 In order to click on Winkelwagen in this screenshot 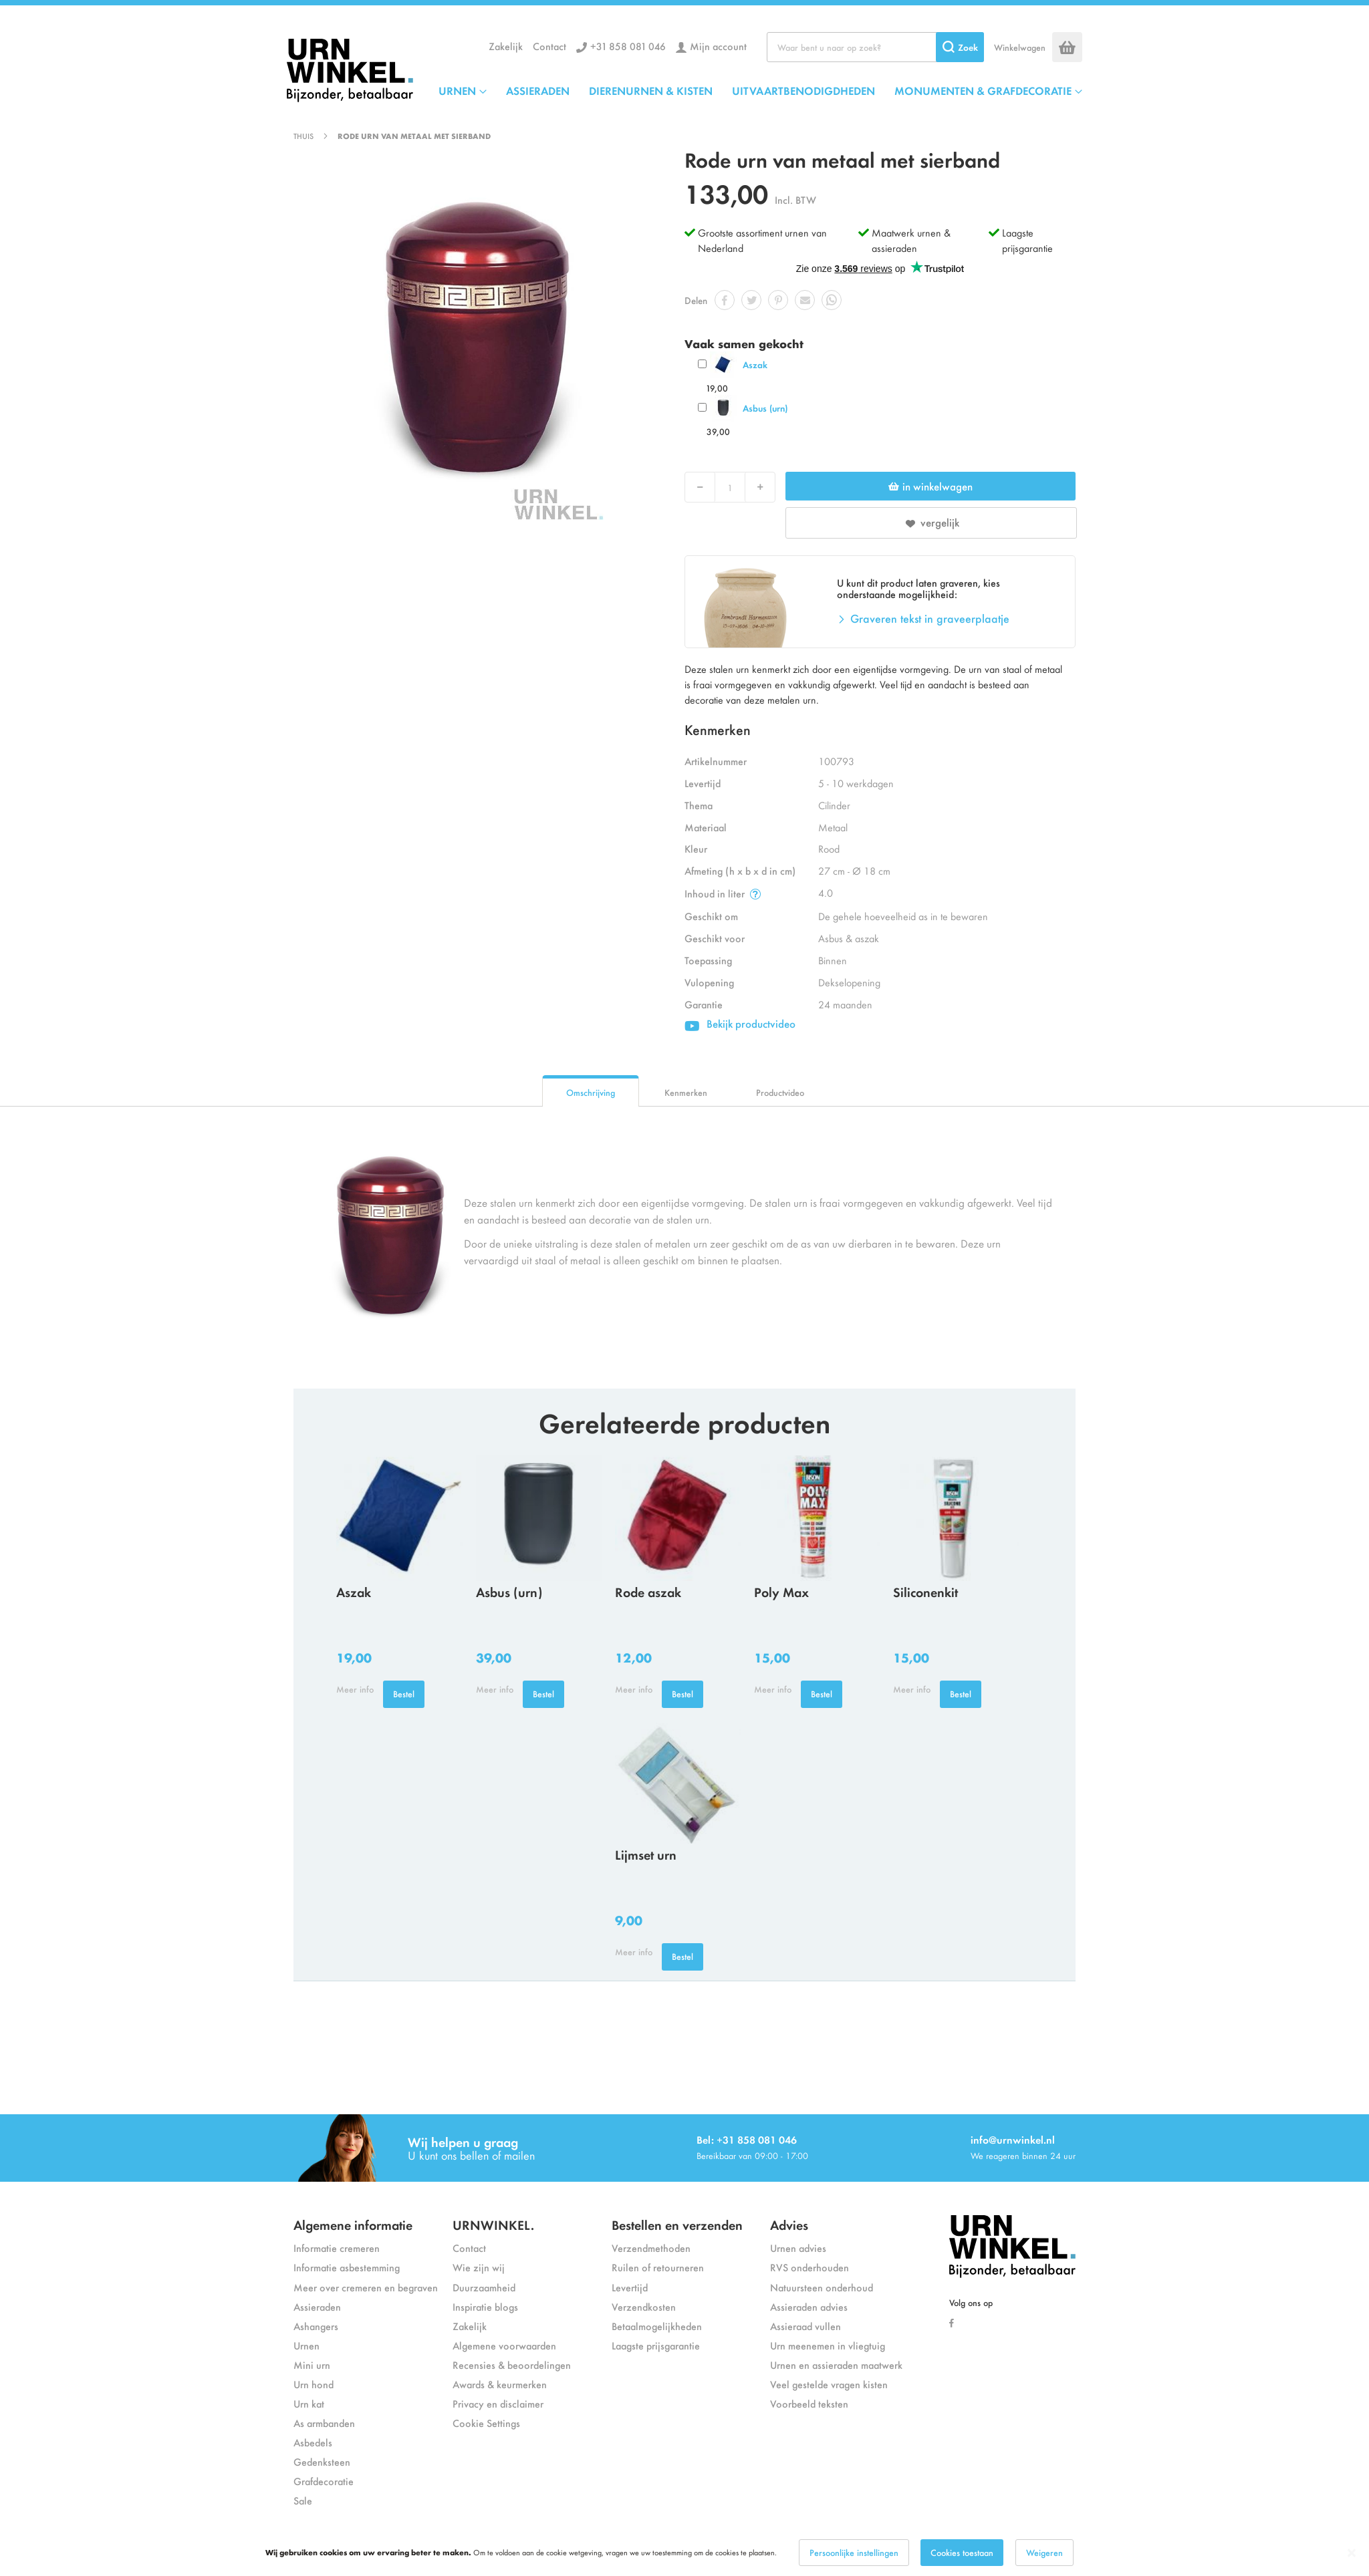, I will do `click(1019, 47)`.